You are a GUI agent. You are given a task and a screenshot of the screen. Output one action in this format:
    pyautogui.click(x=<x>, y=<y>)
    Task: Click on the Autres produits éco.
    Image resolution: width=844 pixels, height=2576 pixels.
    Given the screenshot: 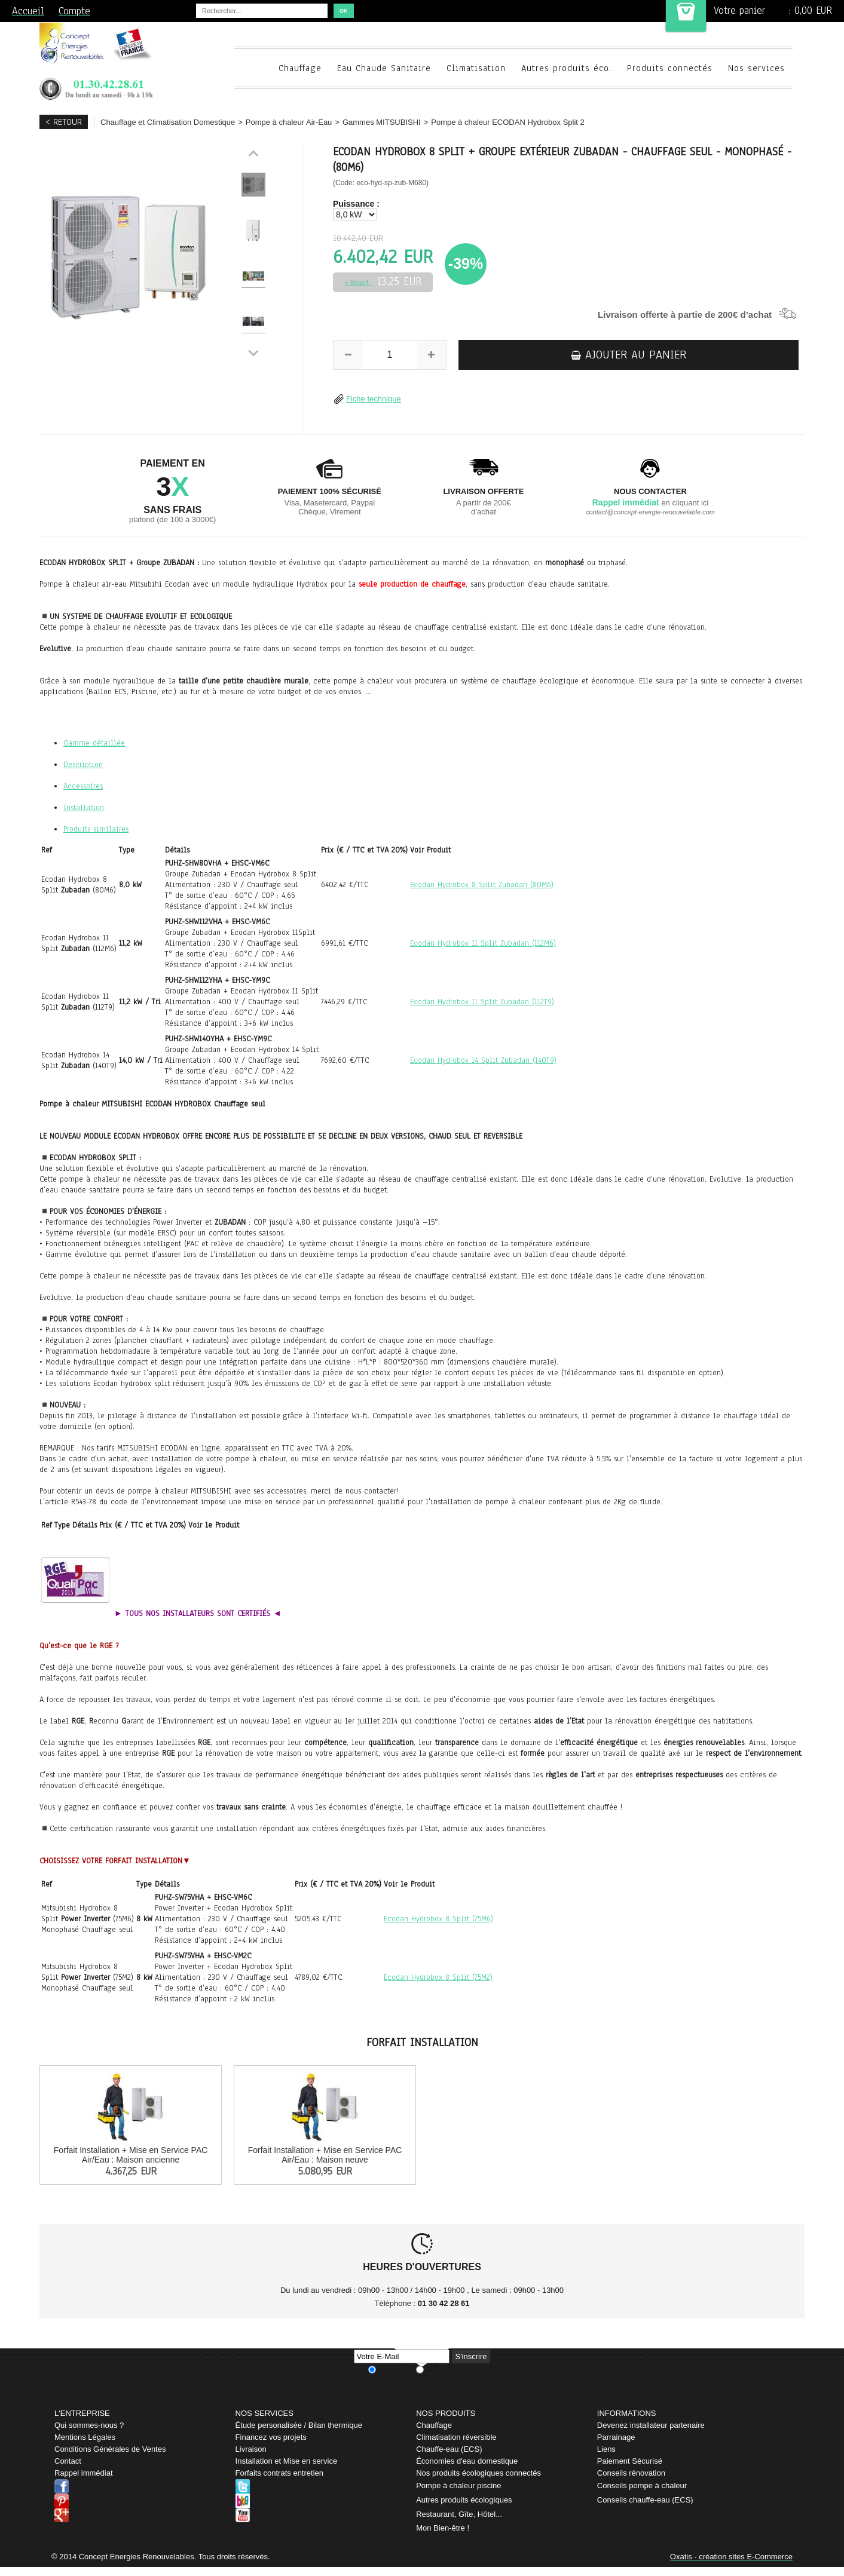 What is the action you would take?
    pyautogui.click(x=566, y=68)
    